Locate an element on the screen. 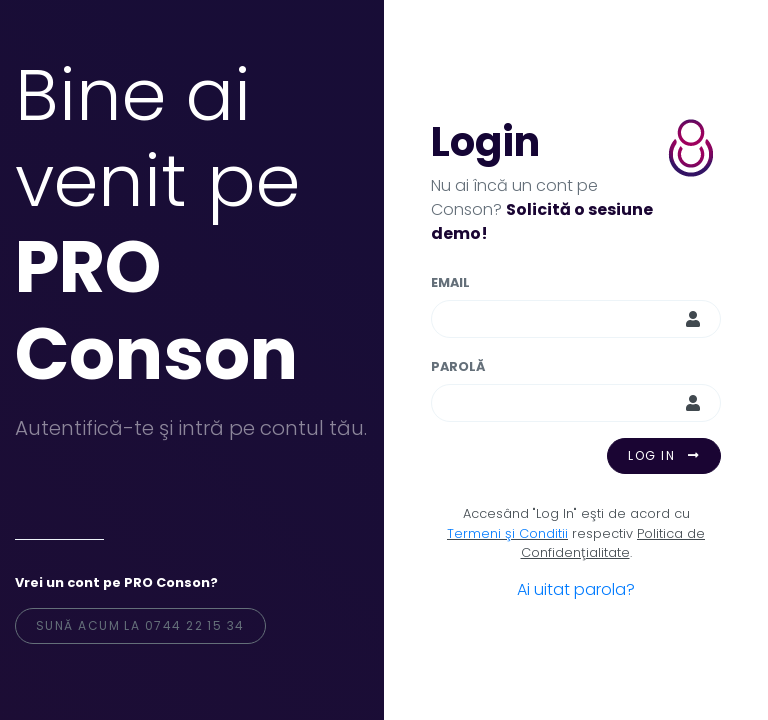 This screenshot has width=768, height=720. Ai uitat parola? is located at coordinates (576, 589).